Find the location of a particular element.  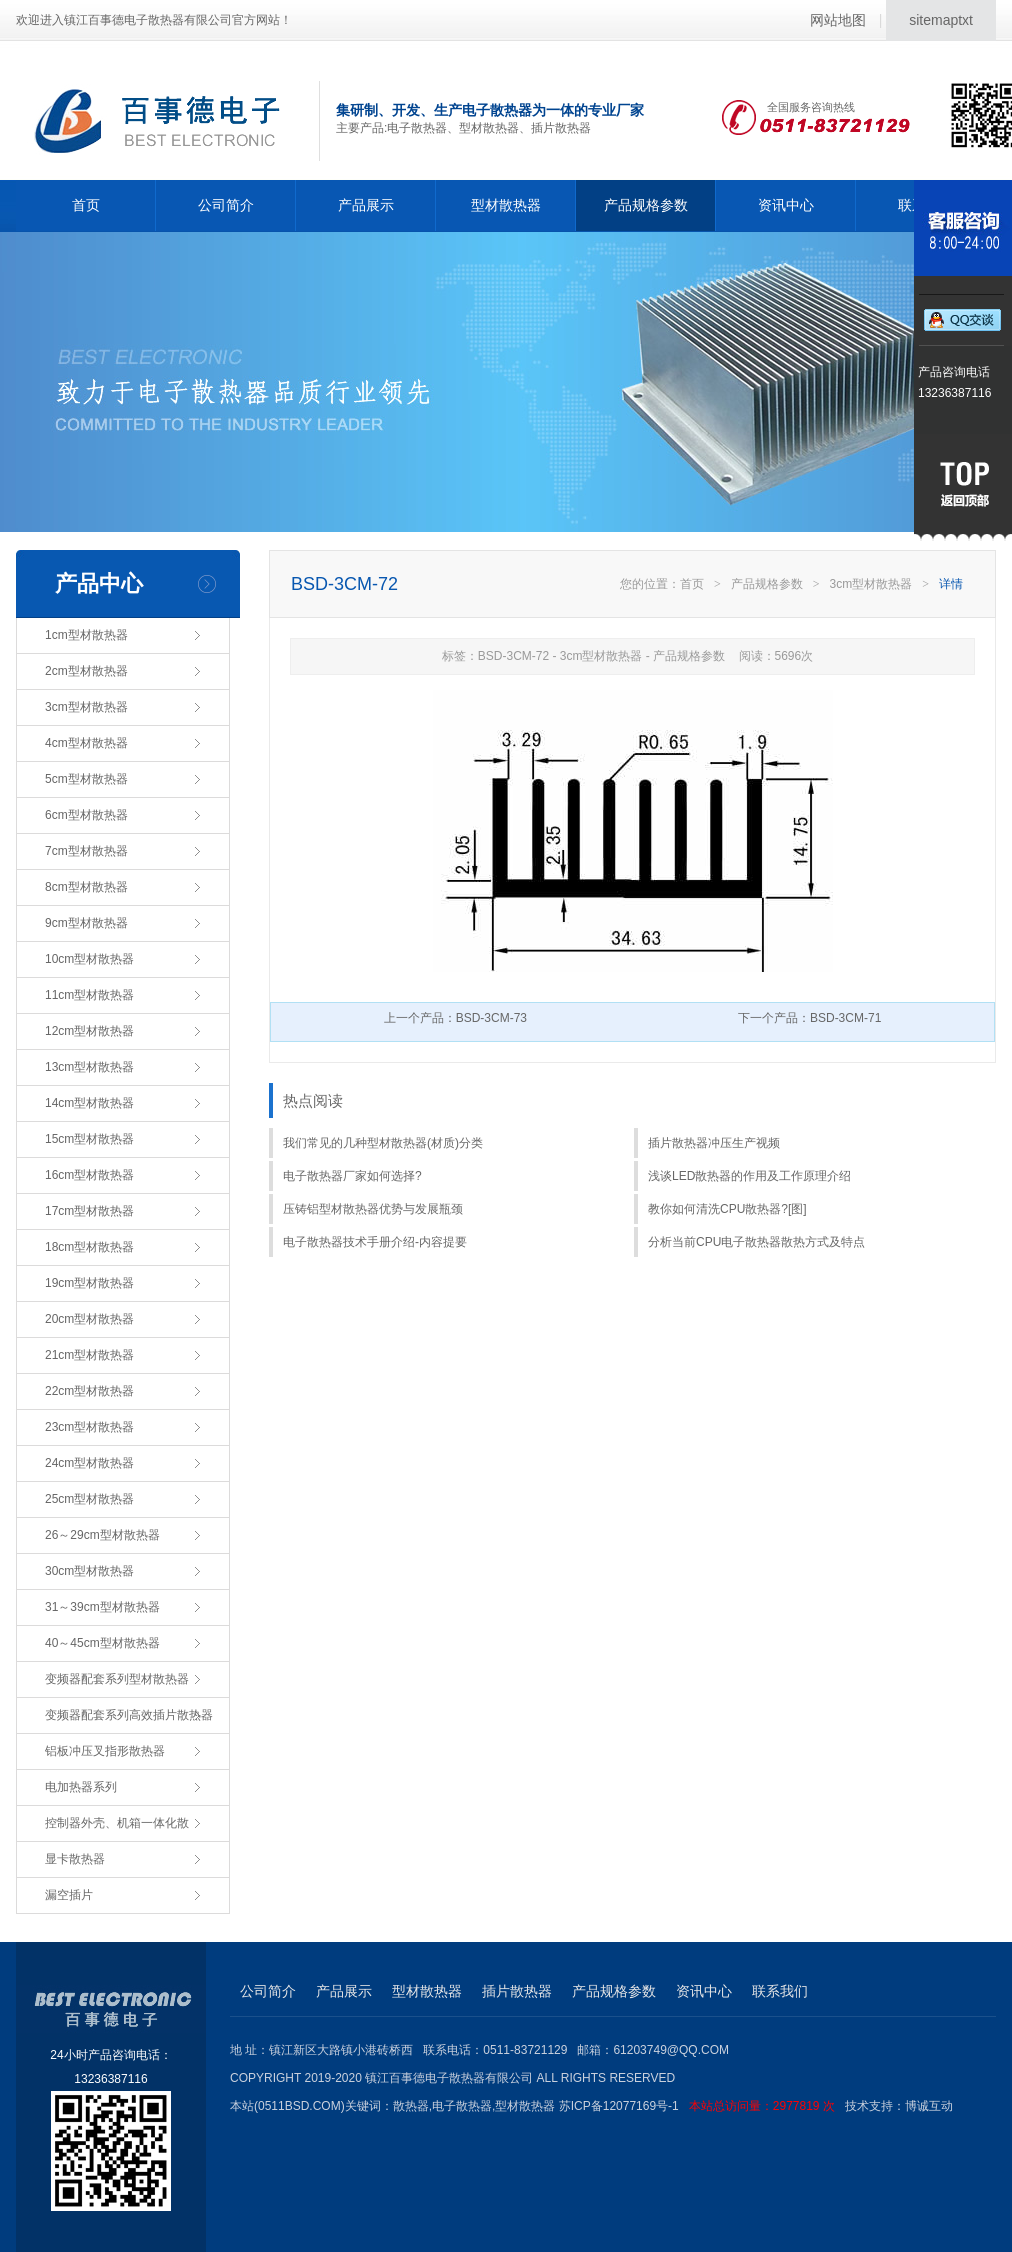

电子散热器技术手册介绍-内容提要 is located at coordinates (375, 1242).